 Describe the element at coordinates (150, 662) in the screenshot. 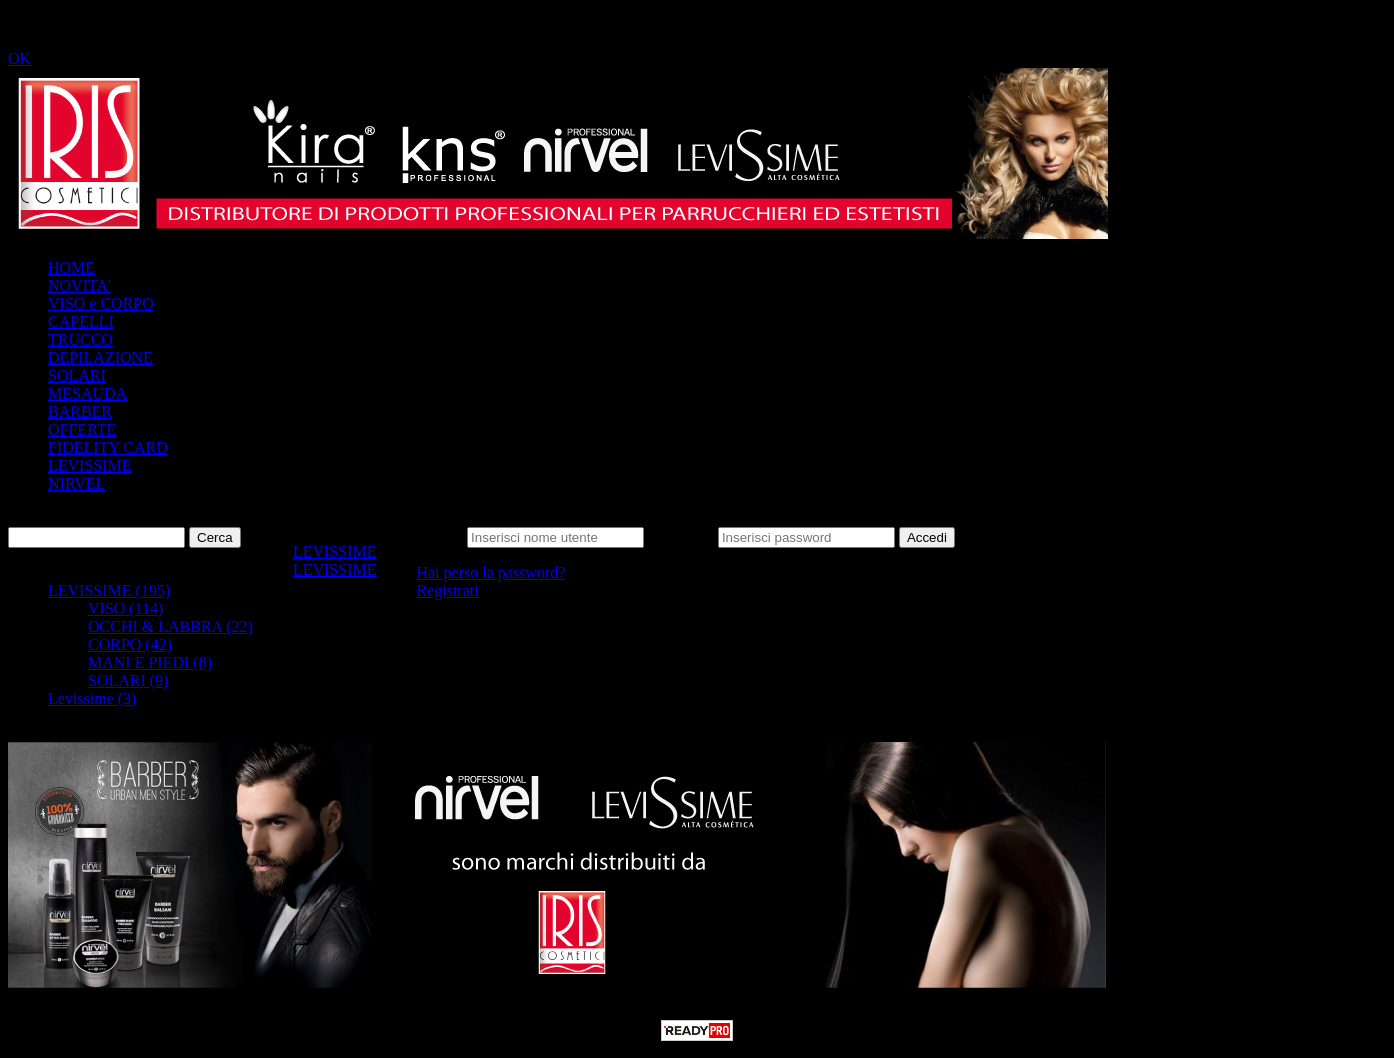

I see `MANI E PIEDI (8)` at that location.